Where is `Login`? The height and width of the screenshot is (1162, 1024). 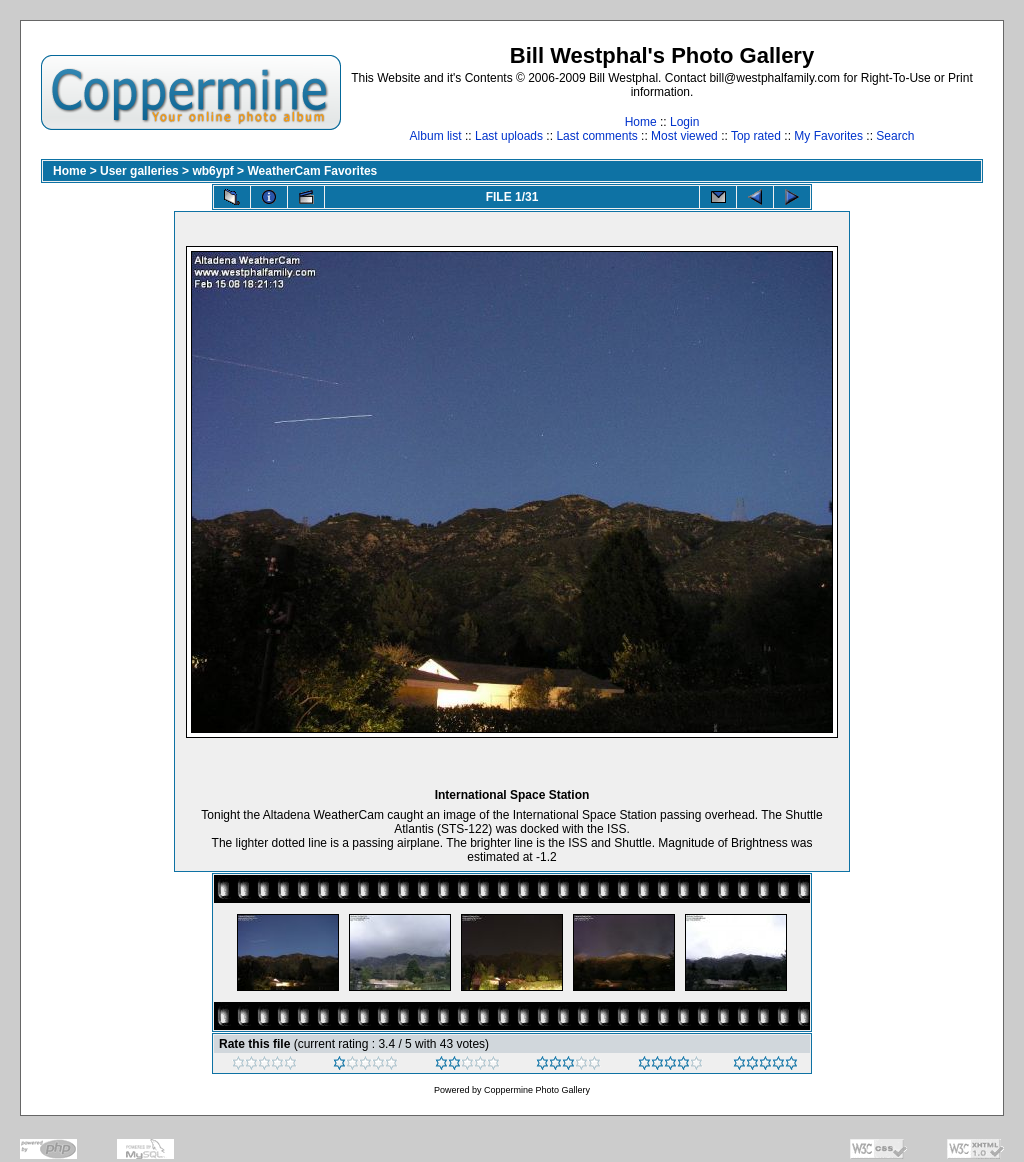 Login is located at coordinates (684, 122).